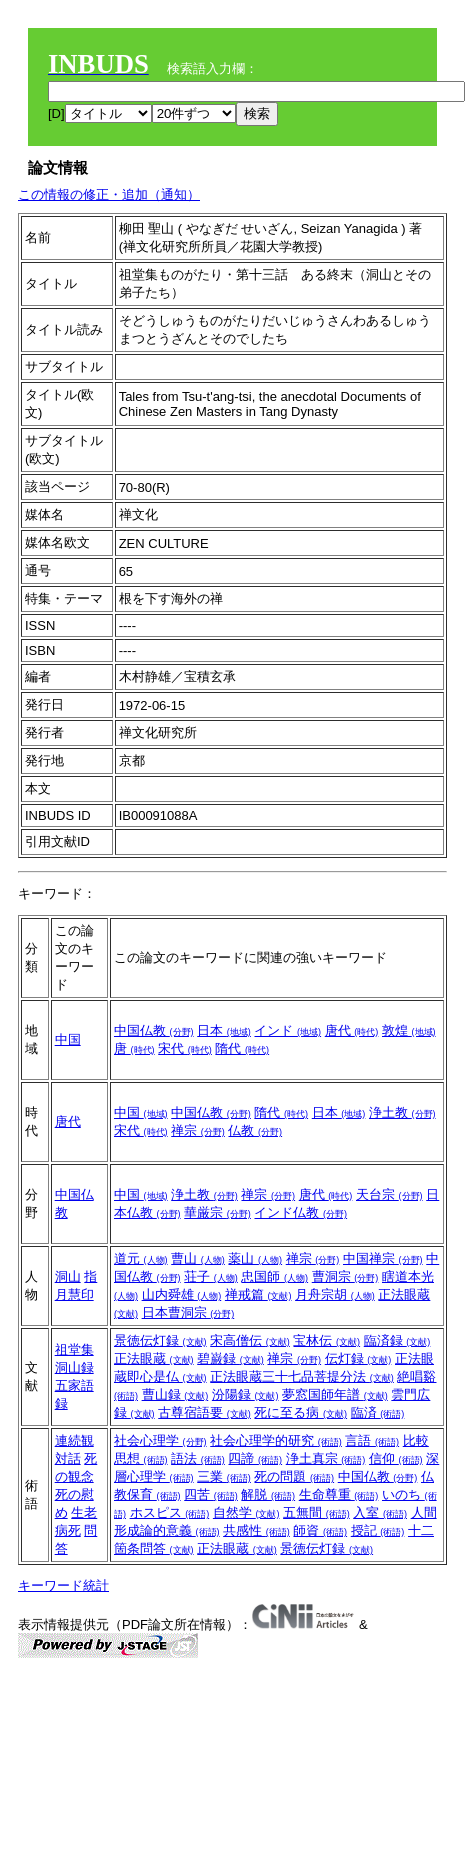 The height and width of the screenshot is (1864, 465). What do you see at coordinates (409, 1030) in the screenshot?
I see `敦煌` at bounding box center [409, 1030].